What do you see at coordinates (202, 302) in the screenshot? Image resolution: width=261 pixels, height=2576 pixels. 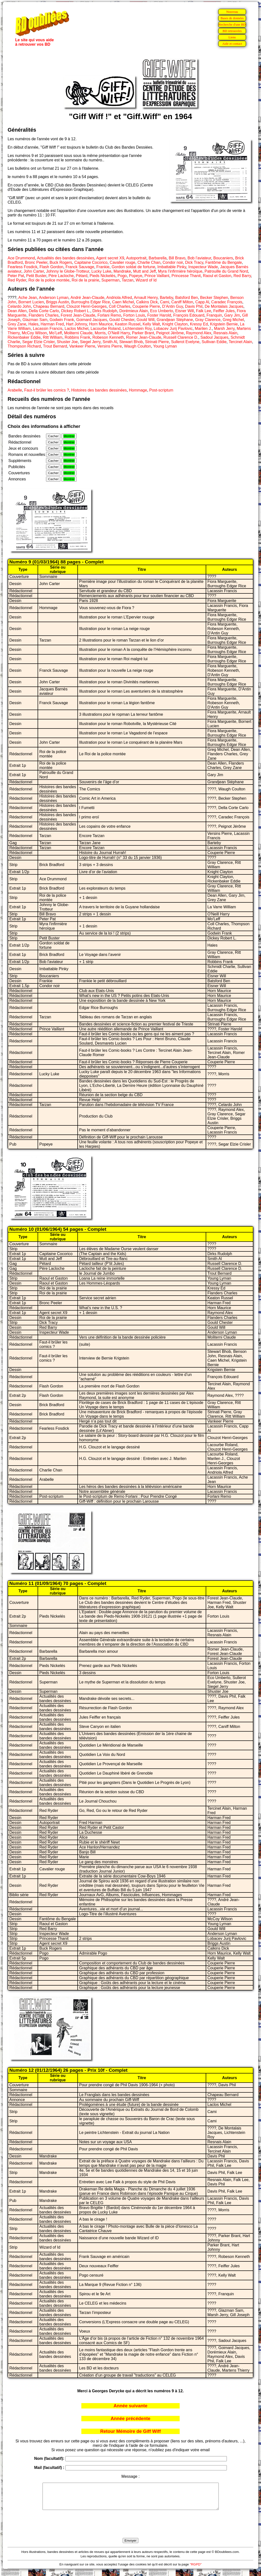 I see `Capp Al` at bounding box center [202, 302].